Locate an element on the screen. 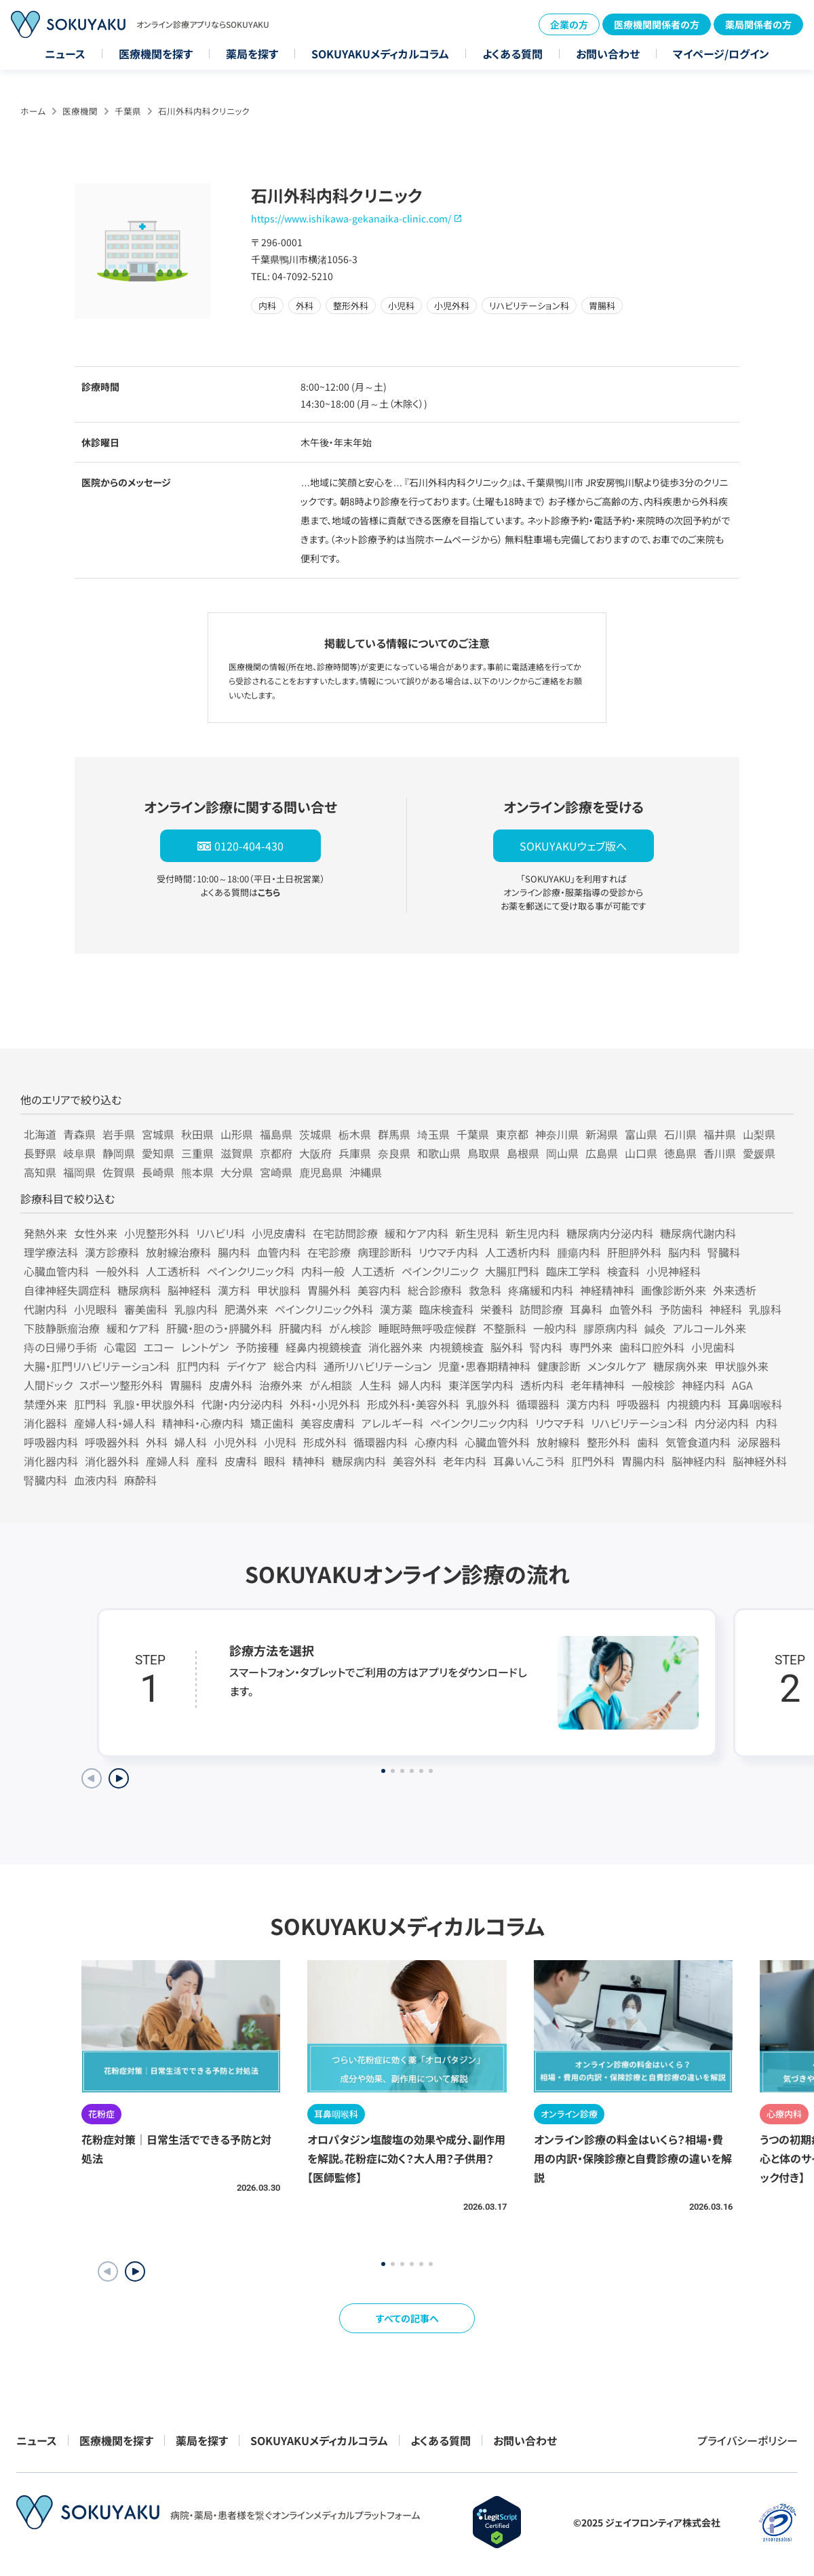 The width and height of the screenshot is (814, 2576). がん相談 is located at coordinates (330, 1385).